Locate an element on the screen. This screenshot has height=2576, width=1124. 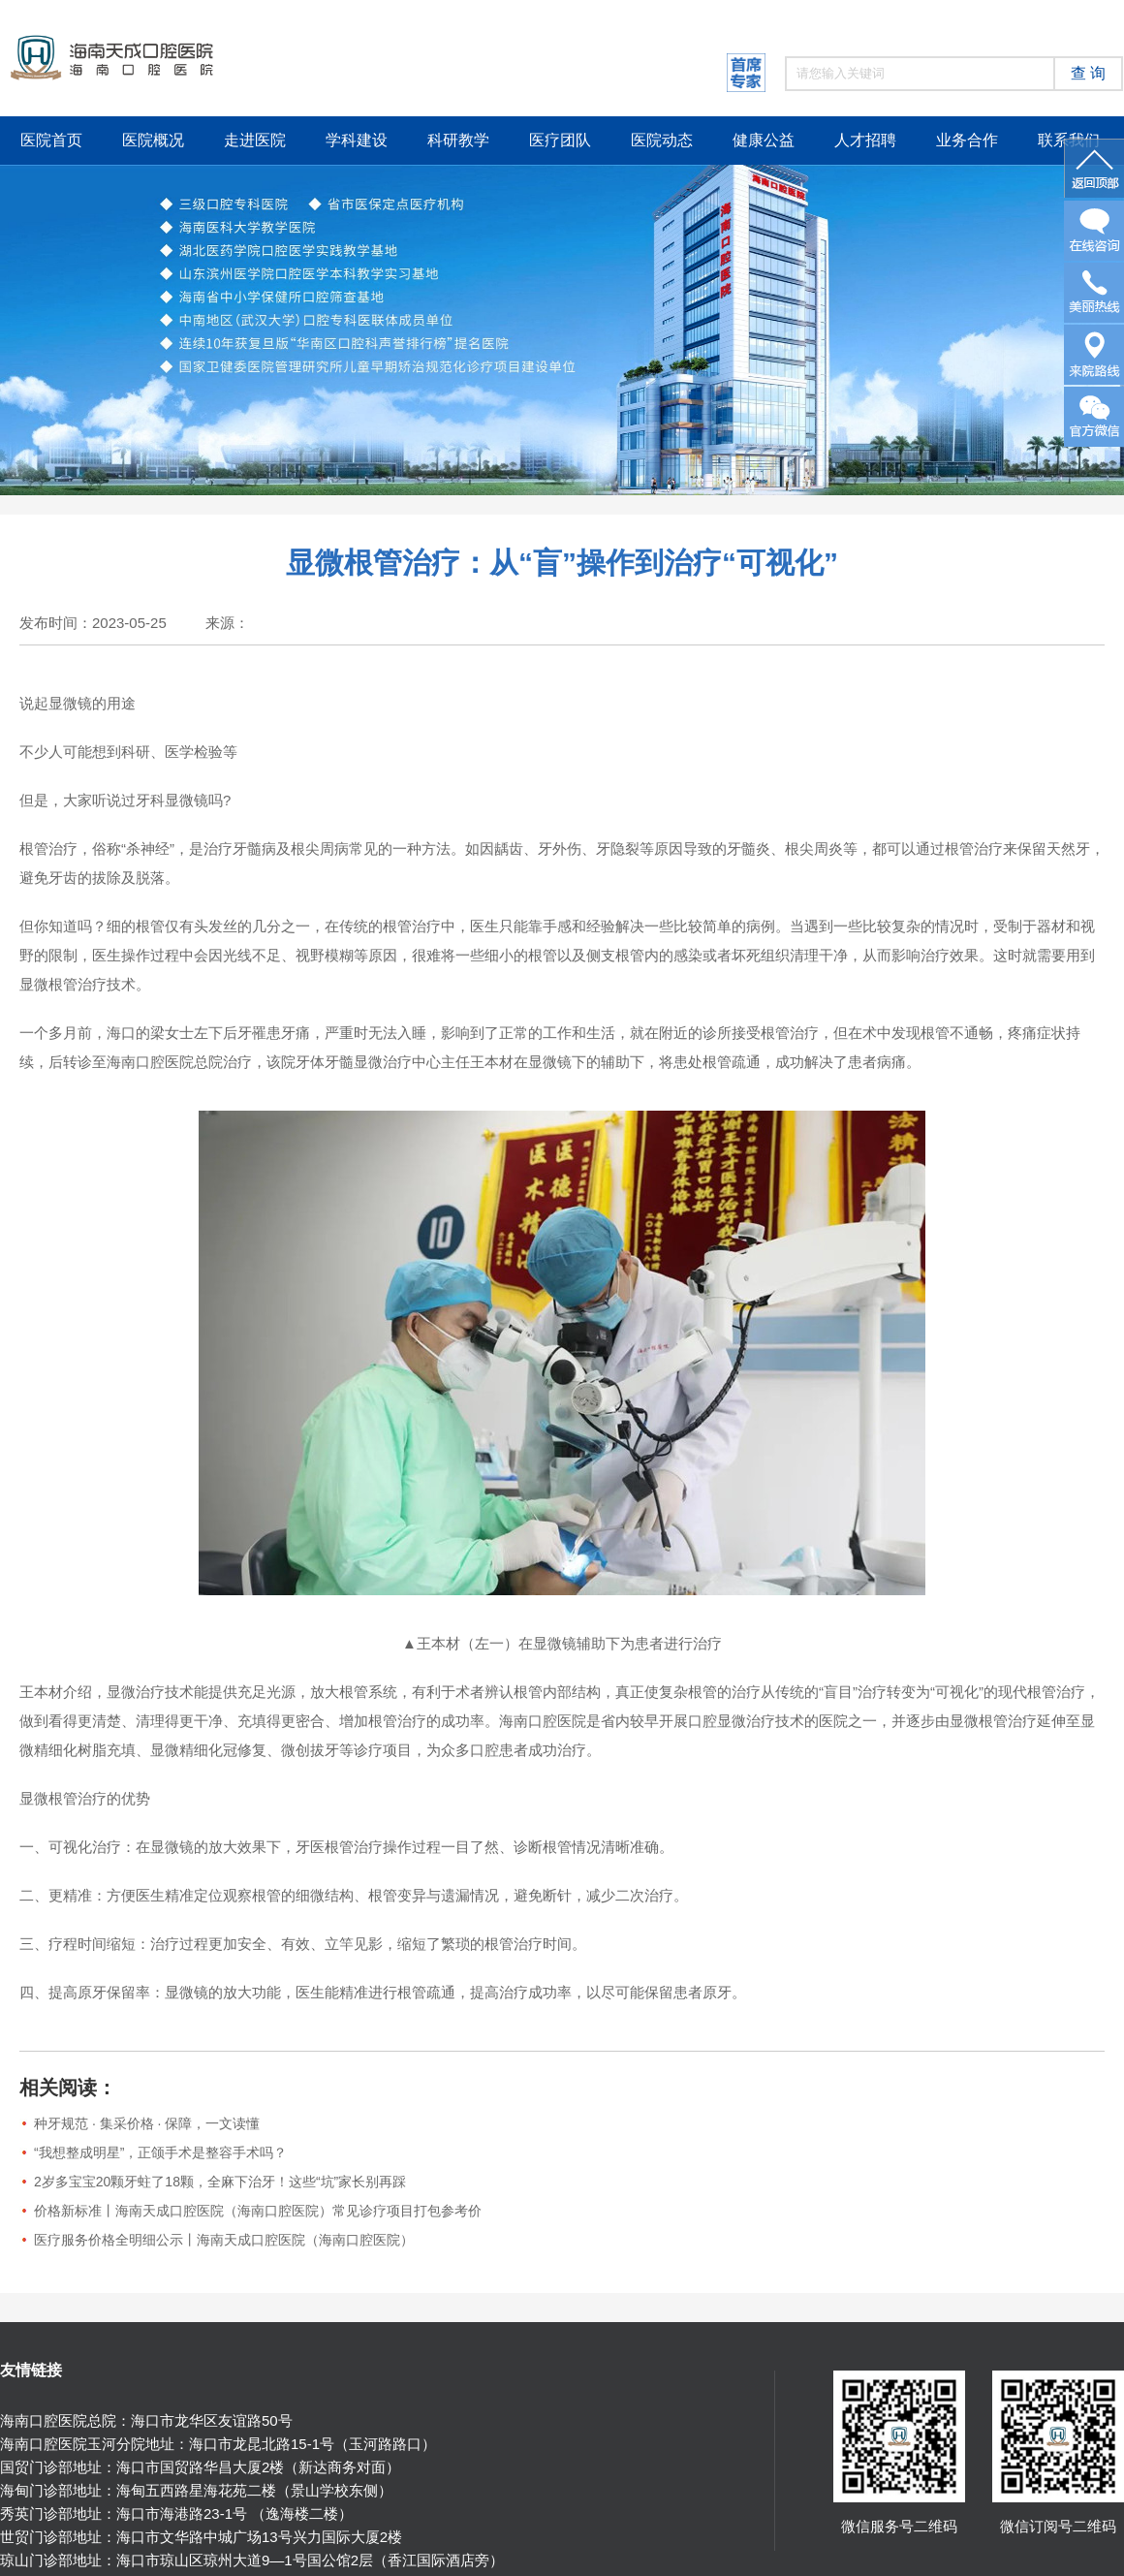
人才招聘 is located at coordinates (865, 140).